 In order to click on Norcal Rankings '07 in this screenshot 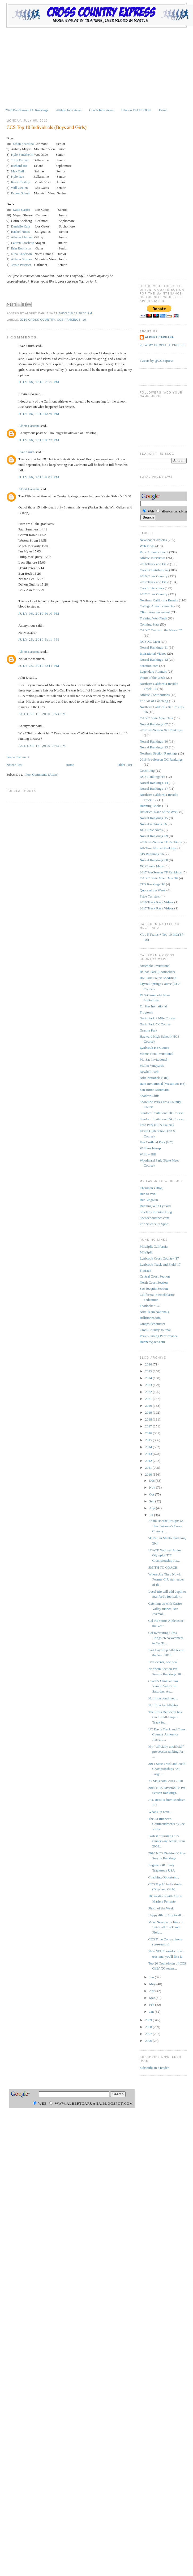, I will do `click(154, 724)`.